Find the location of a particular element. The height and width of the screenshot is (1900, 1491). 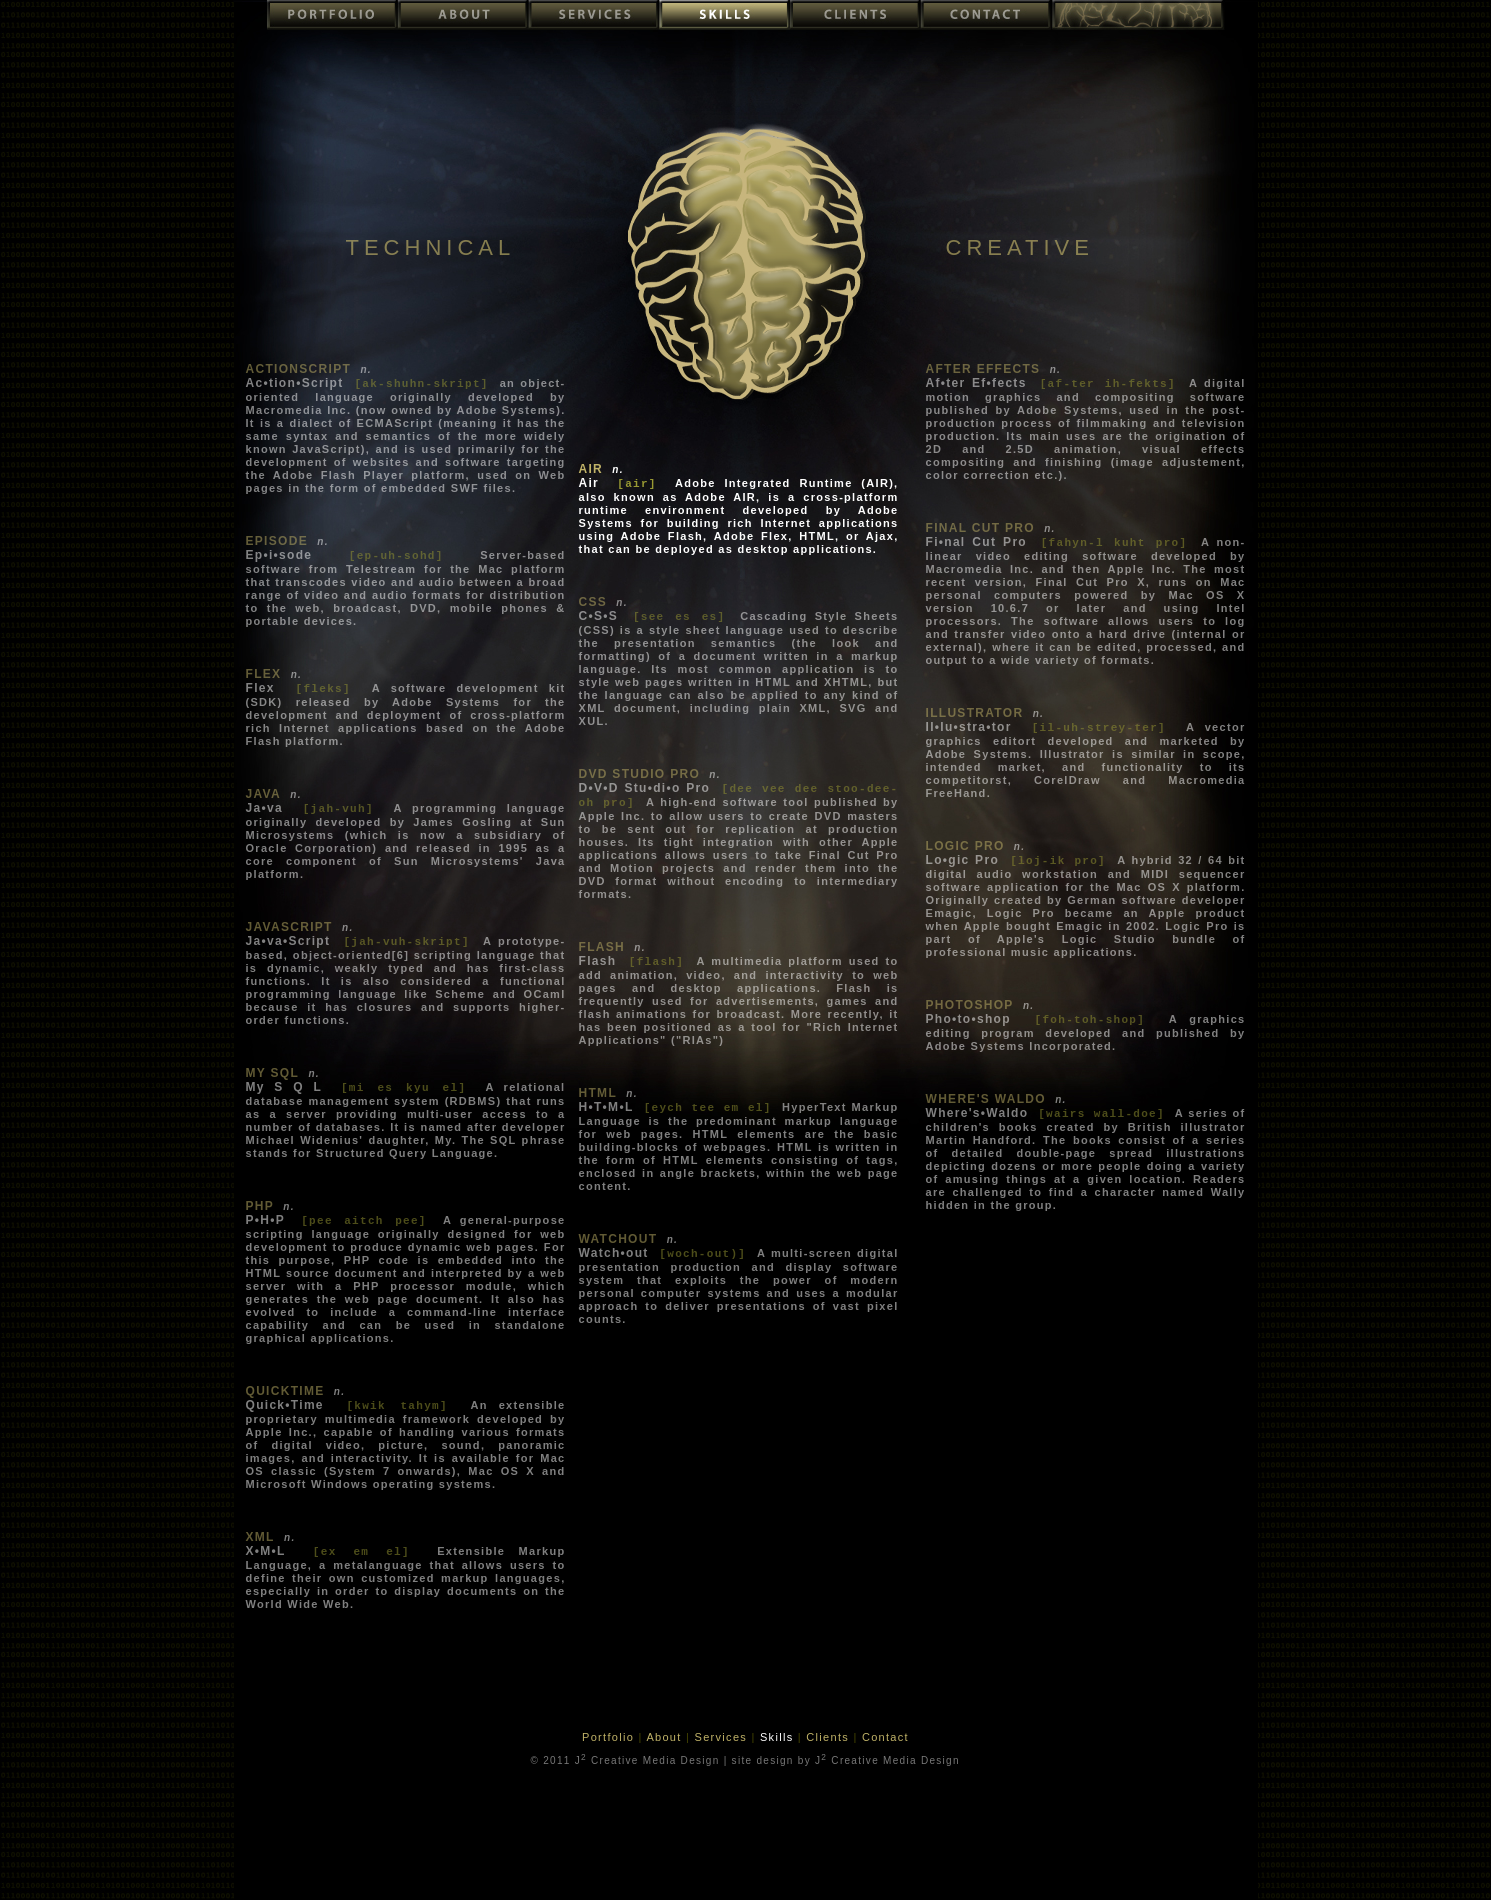

Contact is located at coordinates (885, 1737).